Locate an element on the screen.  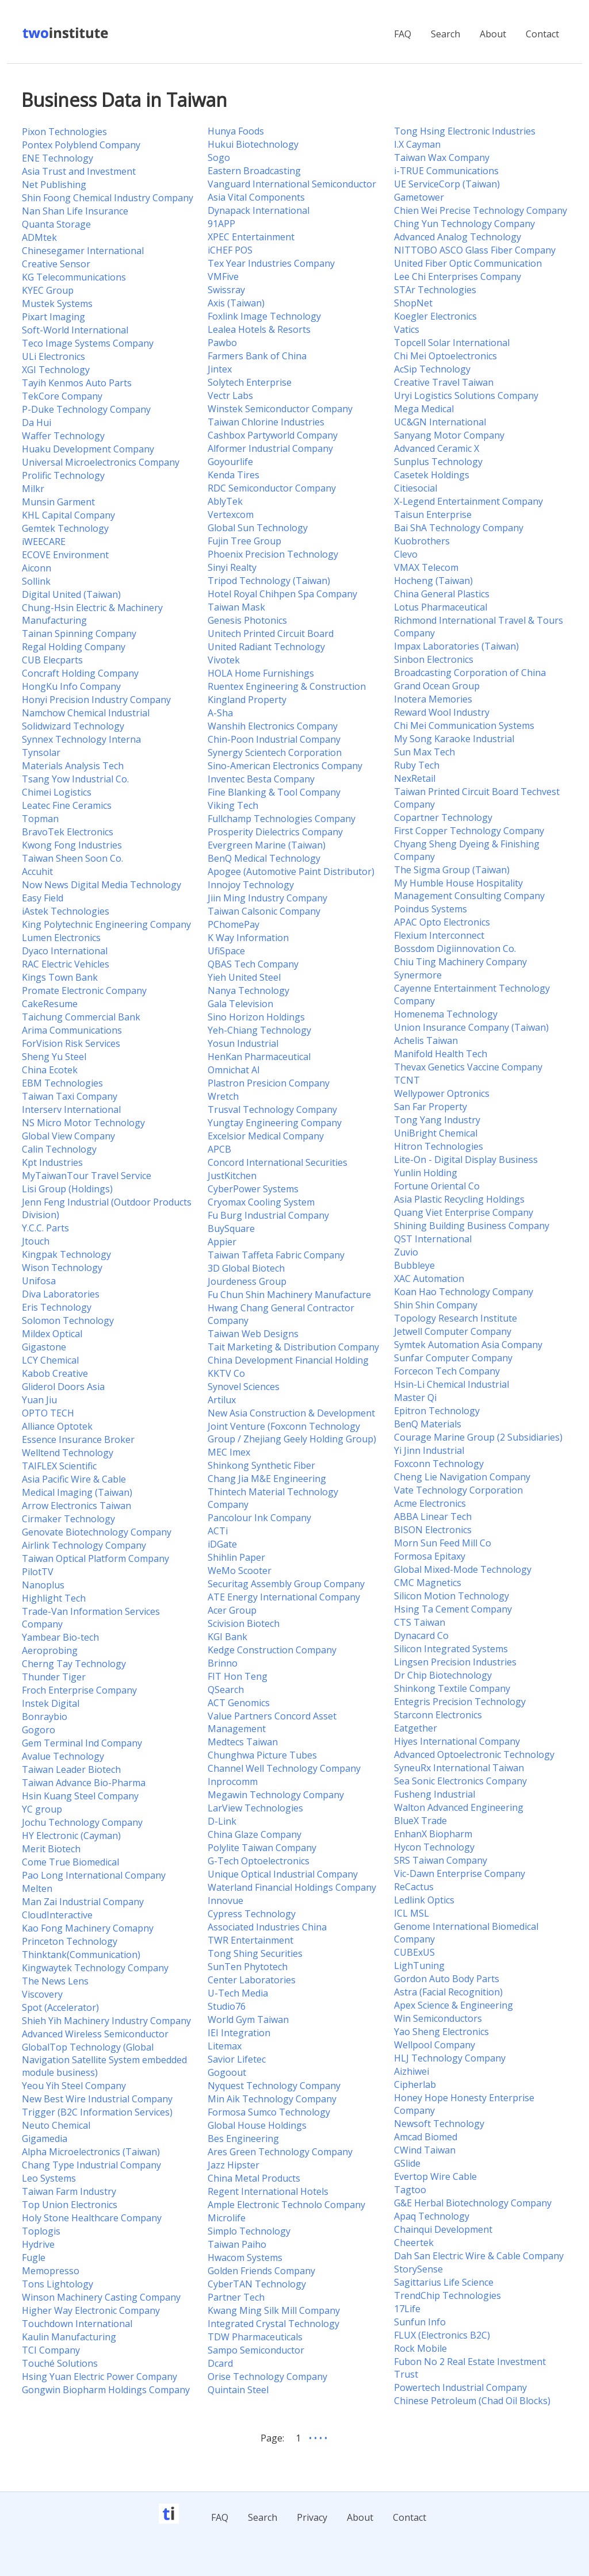
Pontex Polyblend Company is located at coordinates (81, 145).